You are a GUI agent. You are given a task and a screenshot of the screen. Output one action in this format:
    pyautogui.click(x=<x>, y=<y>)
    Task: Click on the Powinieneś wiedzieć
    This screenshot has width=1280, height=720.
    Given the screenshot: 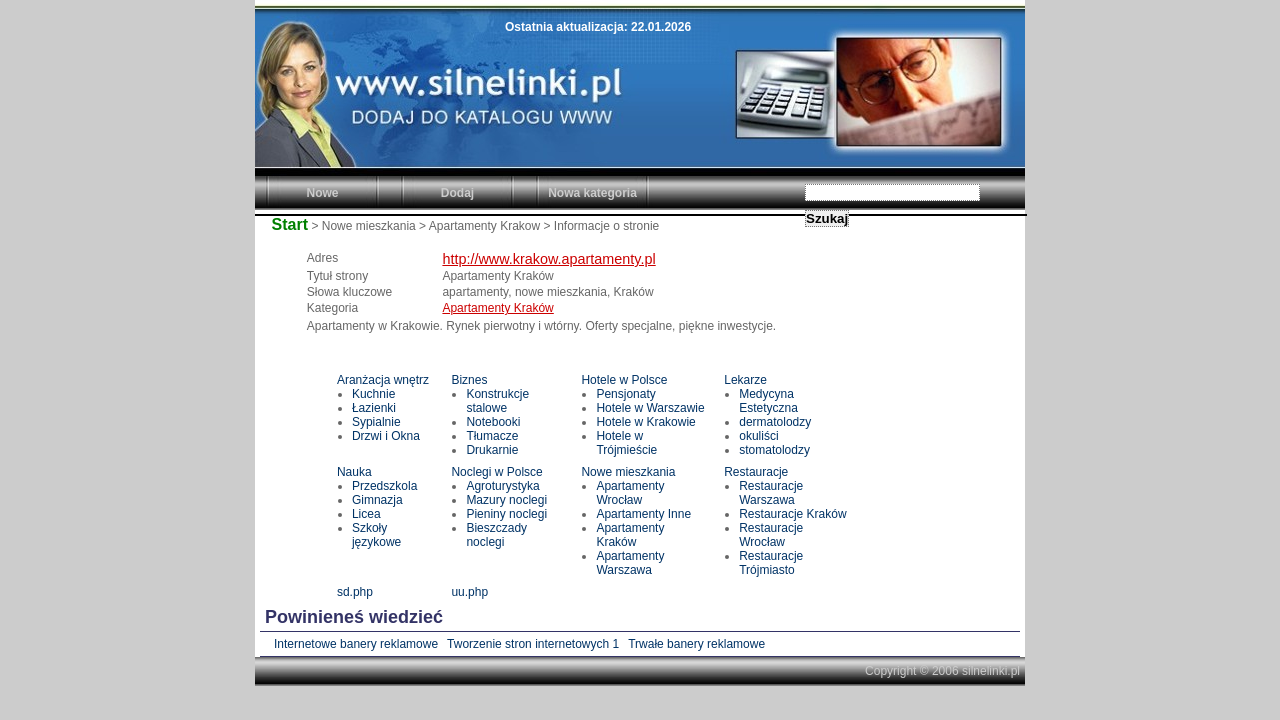 What is the action you would take?
    pyautogui.click(x=354, y=617)
    